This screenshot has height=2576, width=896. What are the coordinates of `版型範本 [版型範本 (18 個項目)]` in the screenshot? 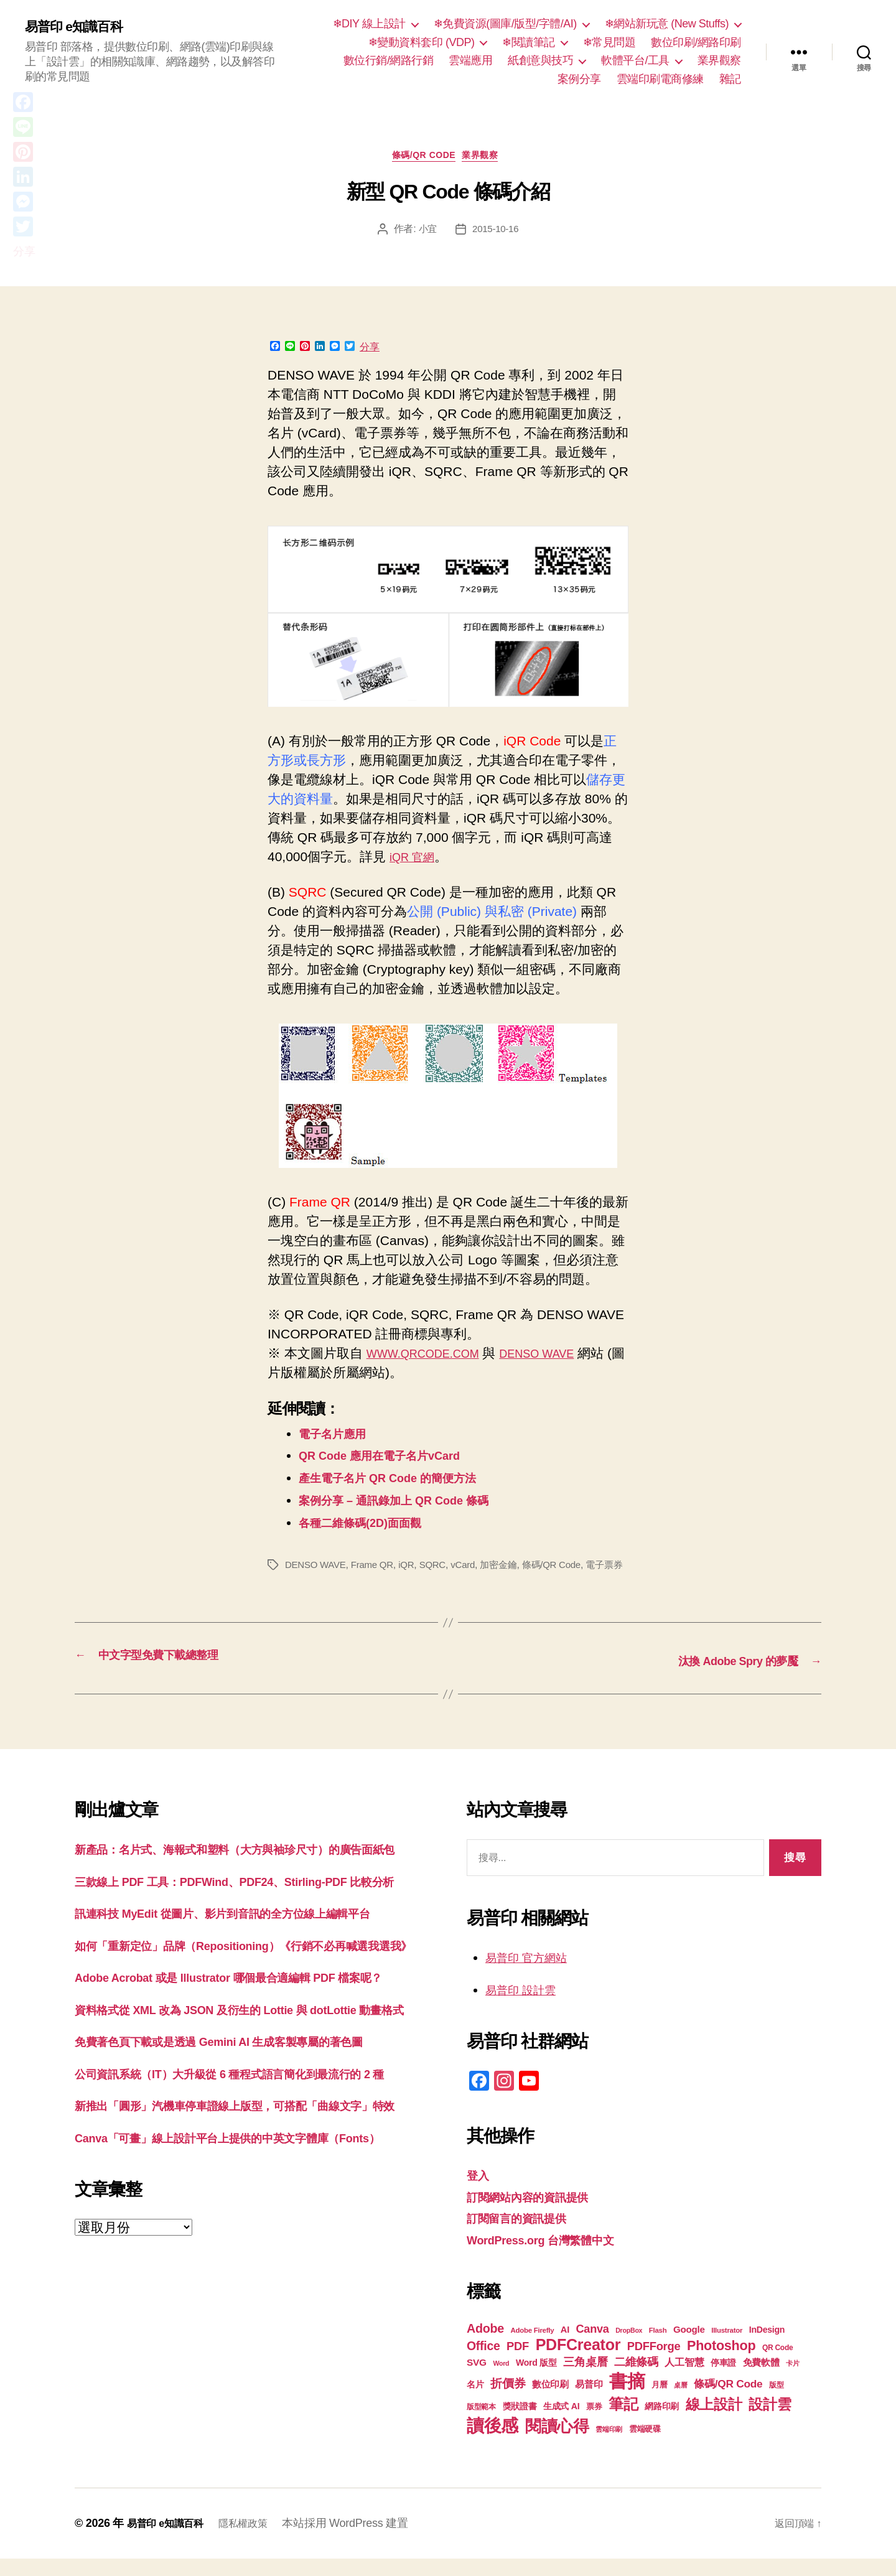 It's located at (481, 2424).